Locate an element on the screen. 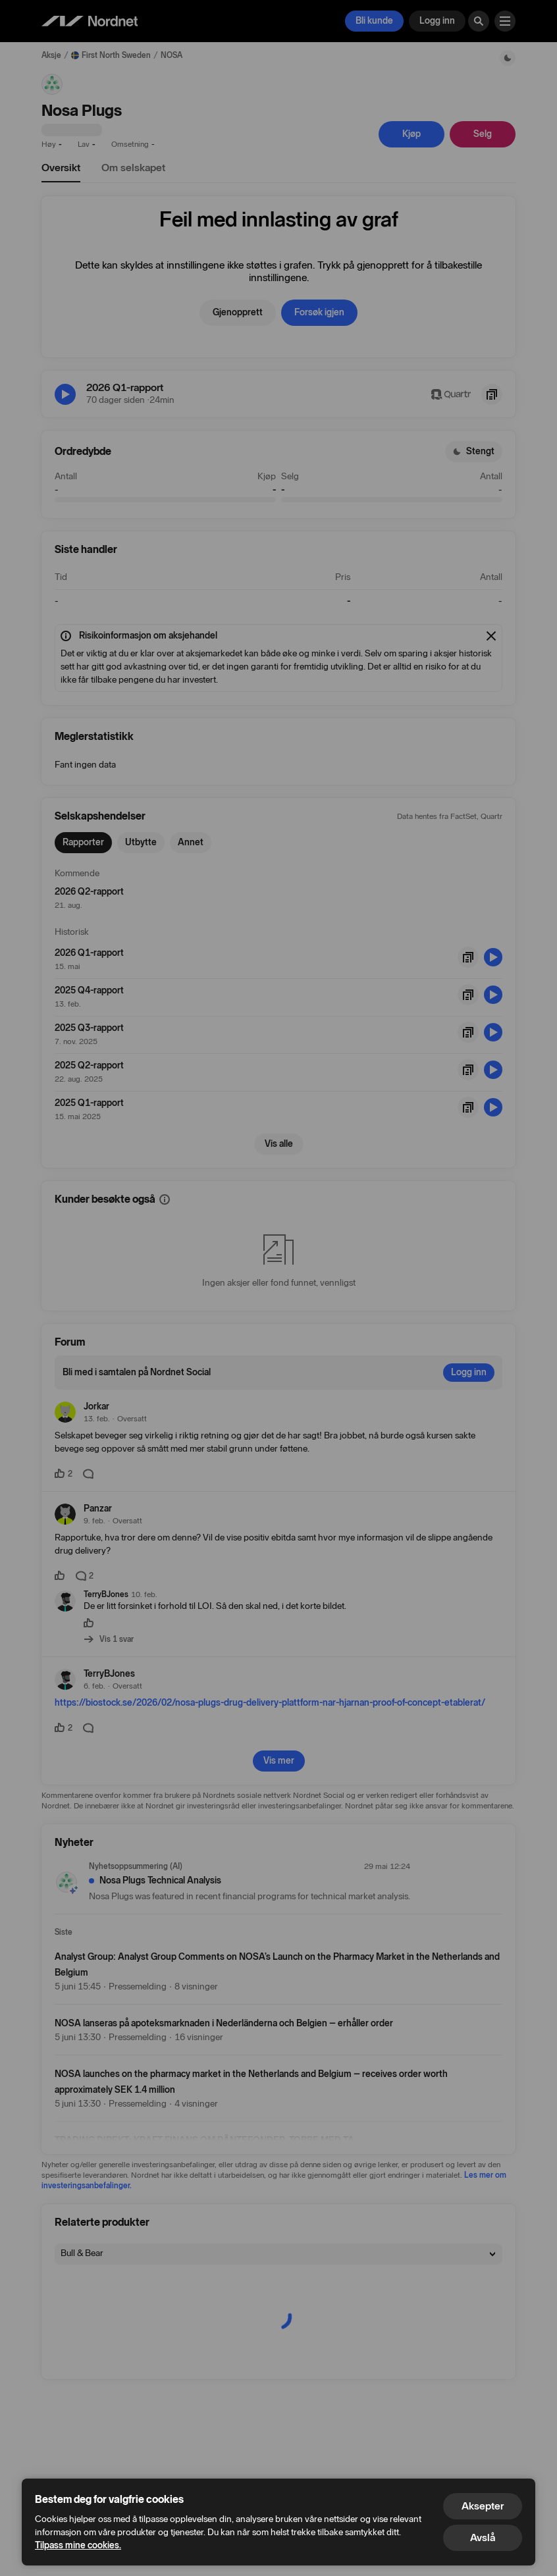 Image resolution: width=557 pixels, height=2576 pixels. Tilpass mine cookies. is located at coordinates (78, 2545).